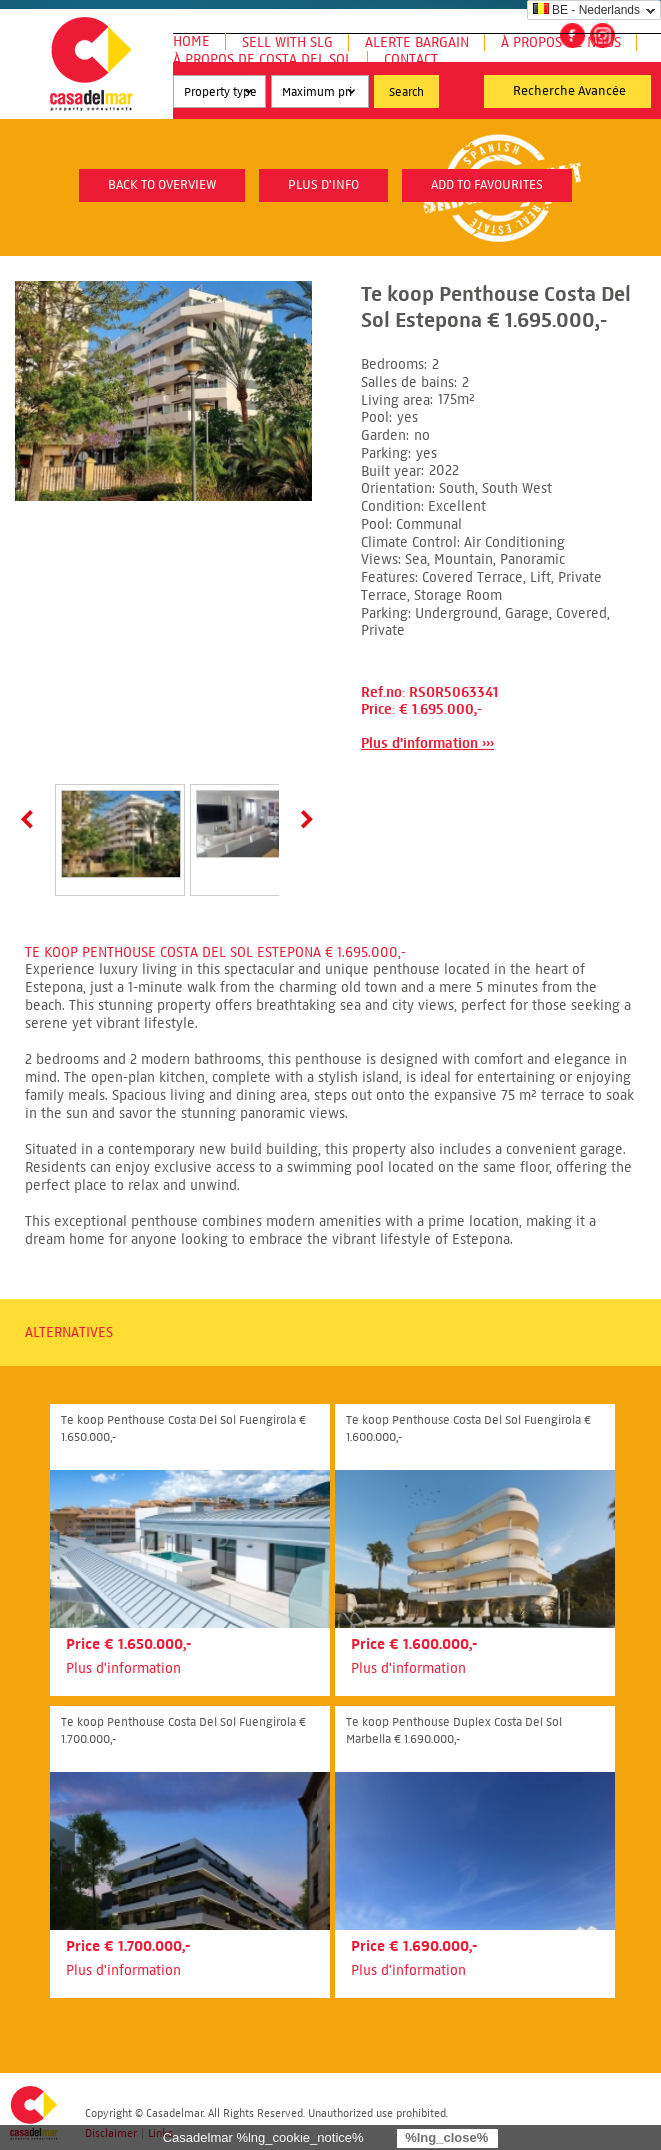  I want to click on Home, so click(191, 41).